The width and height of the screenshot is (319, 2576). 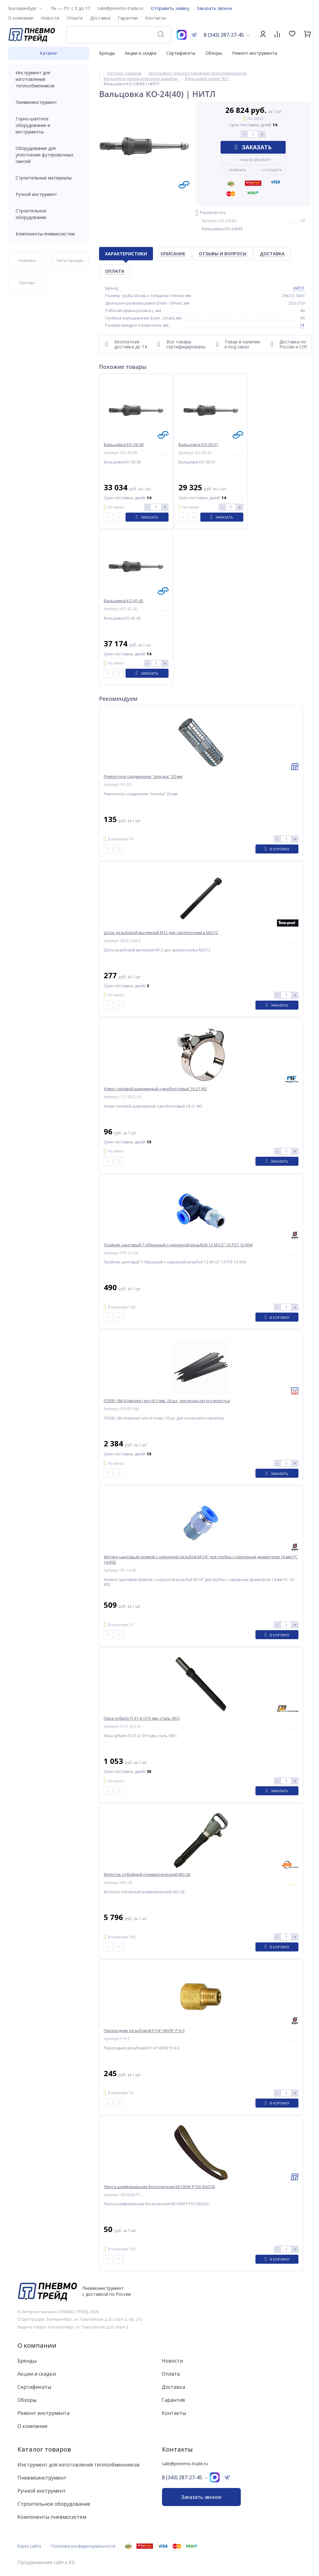 I want to click on Хомут силовой шарнирный одноболтовый 19-21 W2, so click(x=155, y=1088).